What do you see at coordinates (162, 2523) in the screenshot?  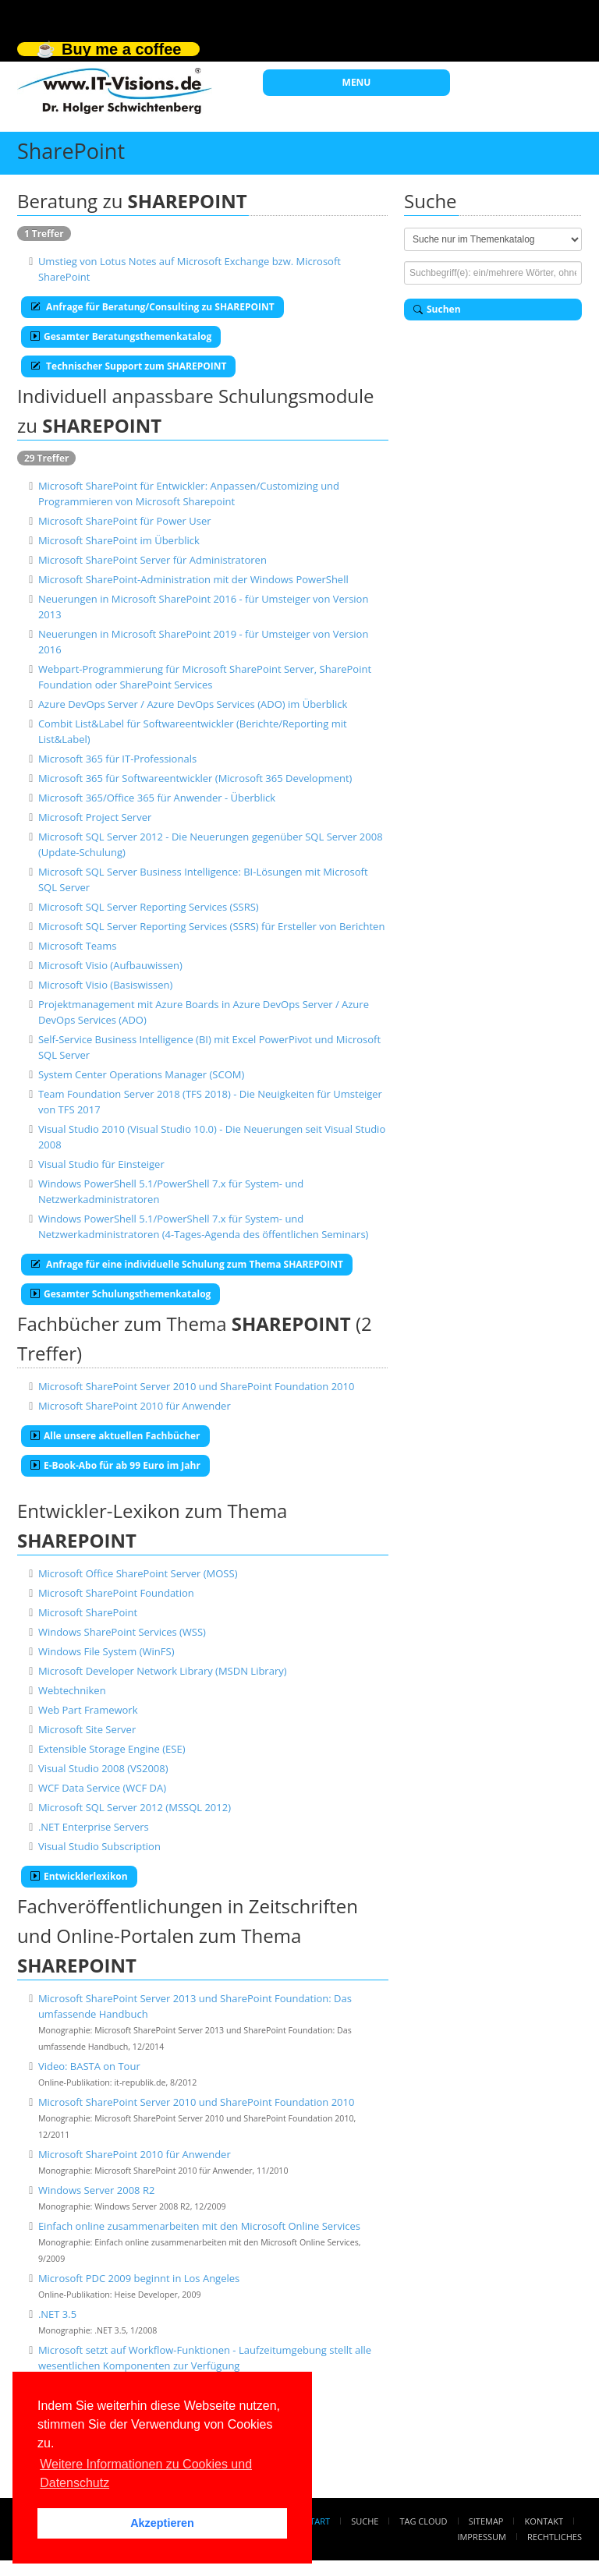 I see `Akzeptieren [button]` at bounding box center [162, 2523].